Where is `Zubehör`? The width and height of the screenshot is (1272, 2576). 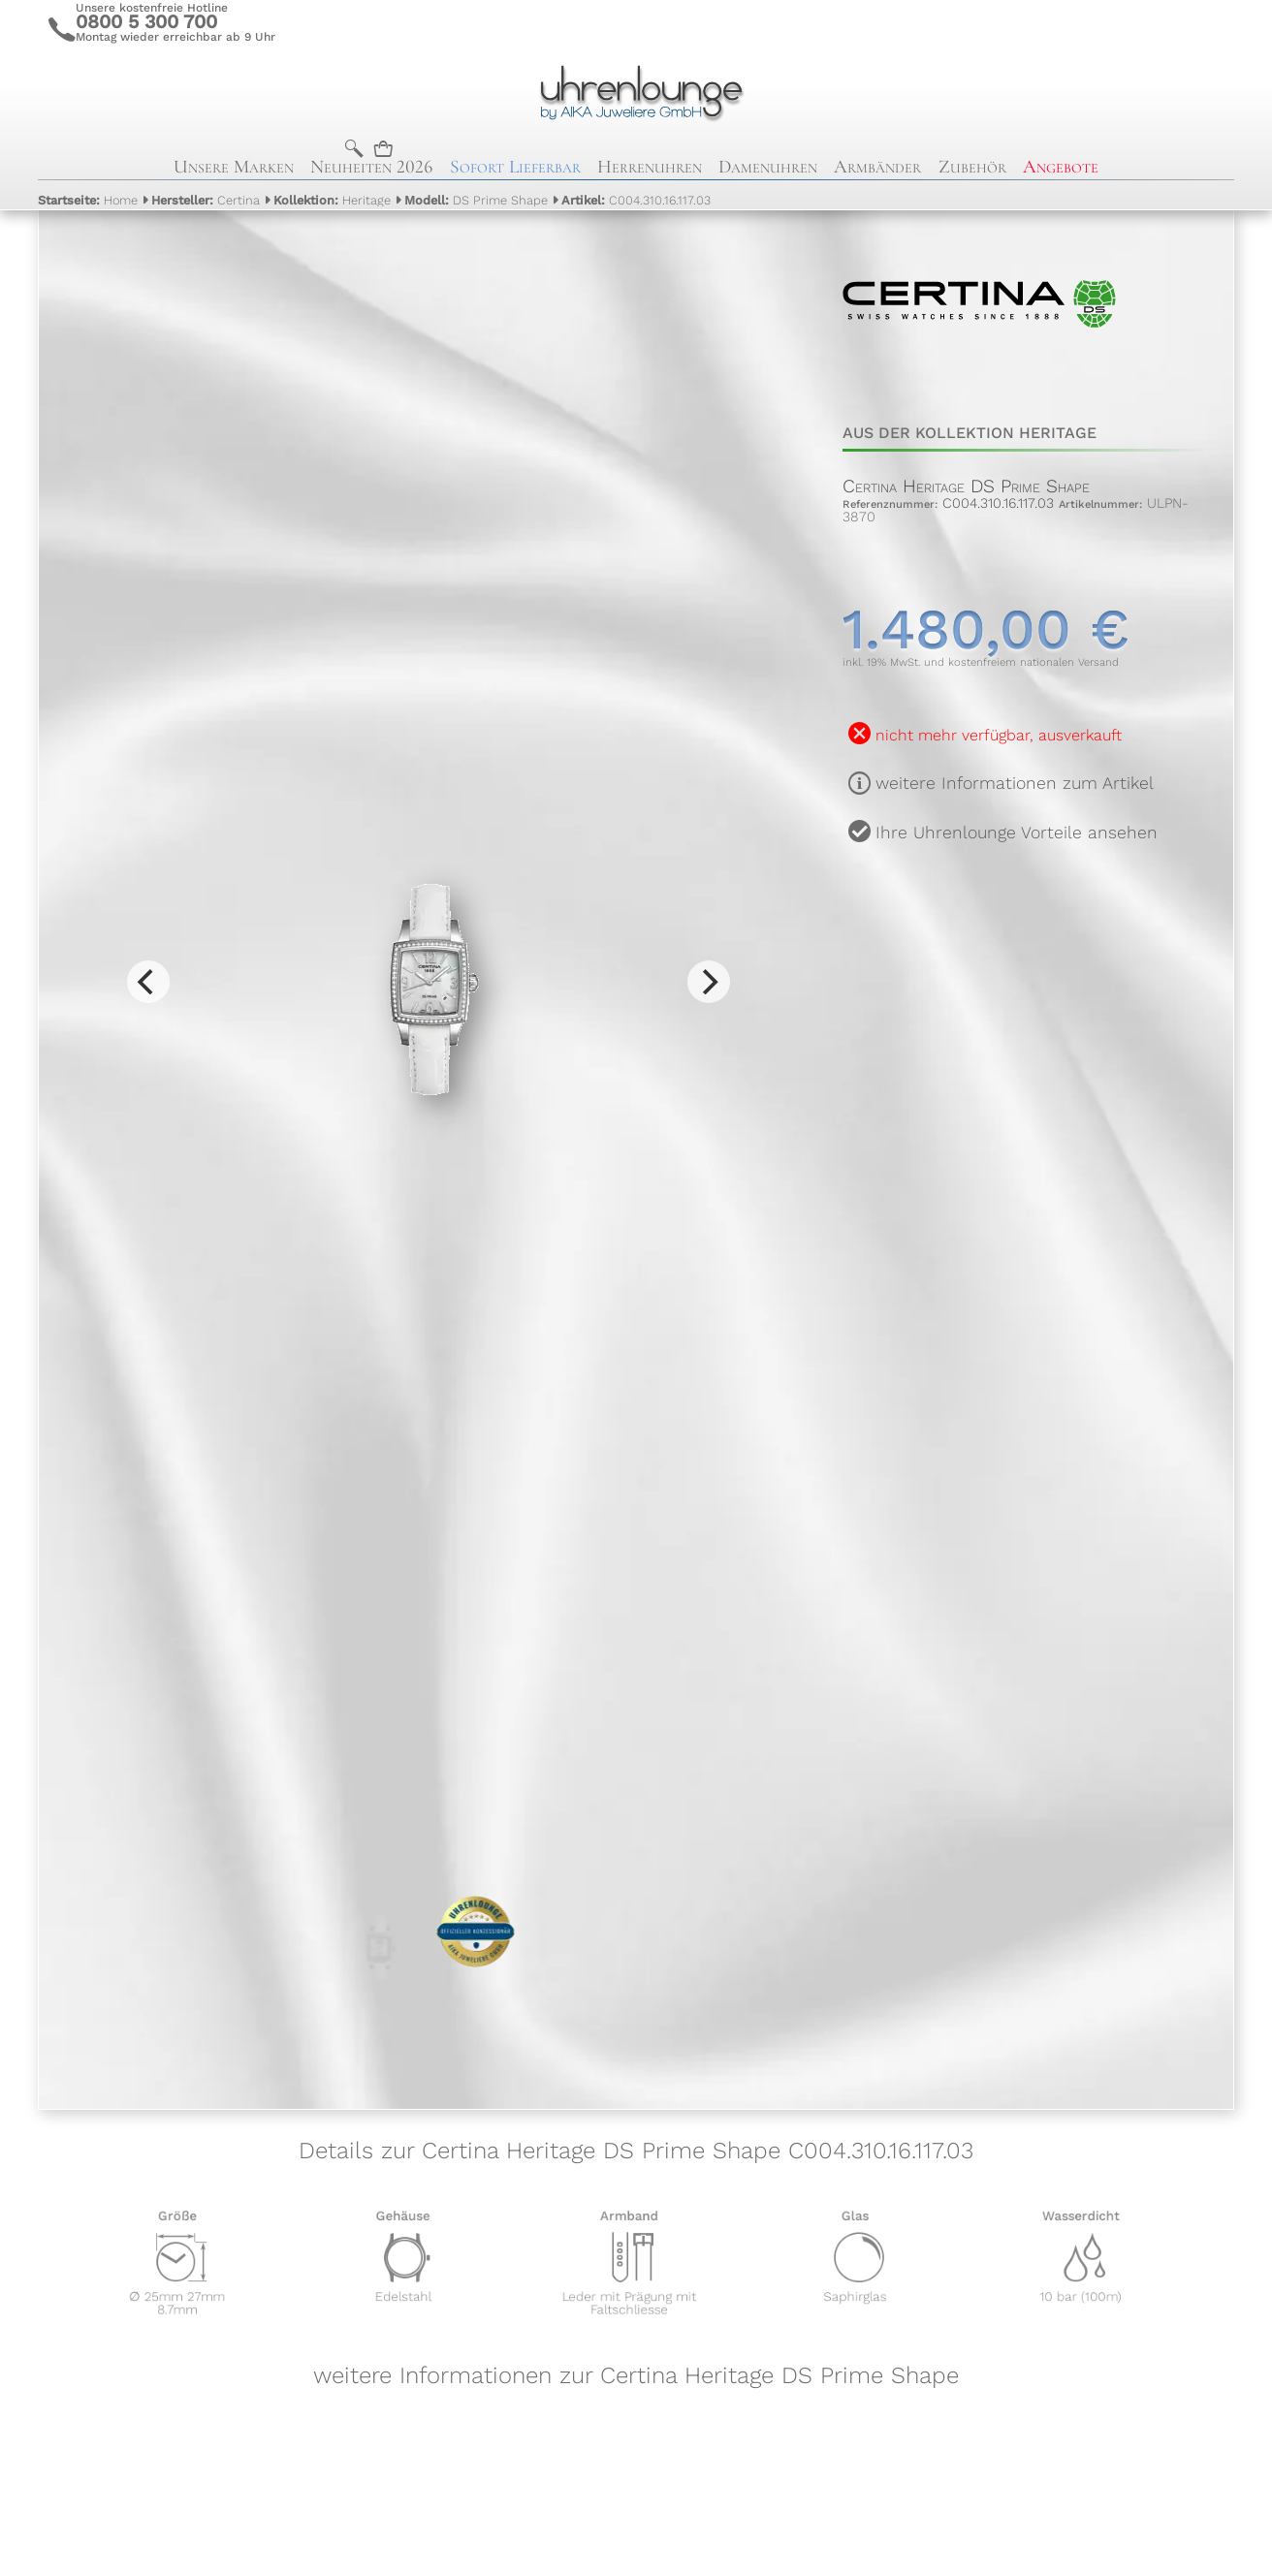
Zubehör is located at coordinates (972, 166).